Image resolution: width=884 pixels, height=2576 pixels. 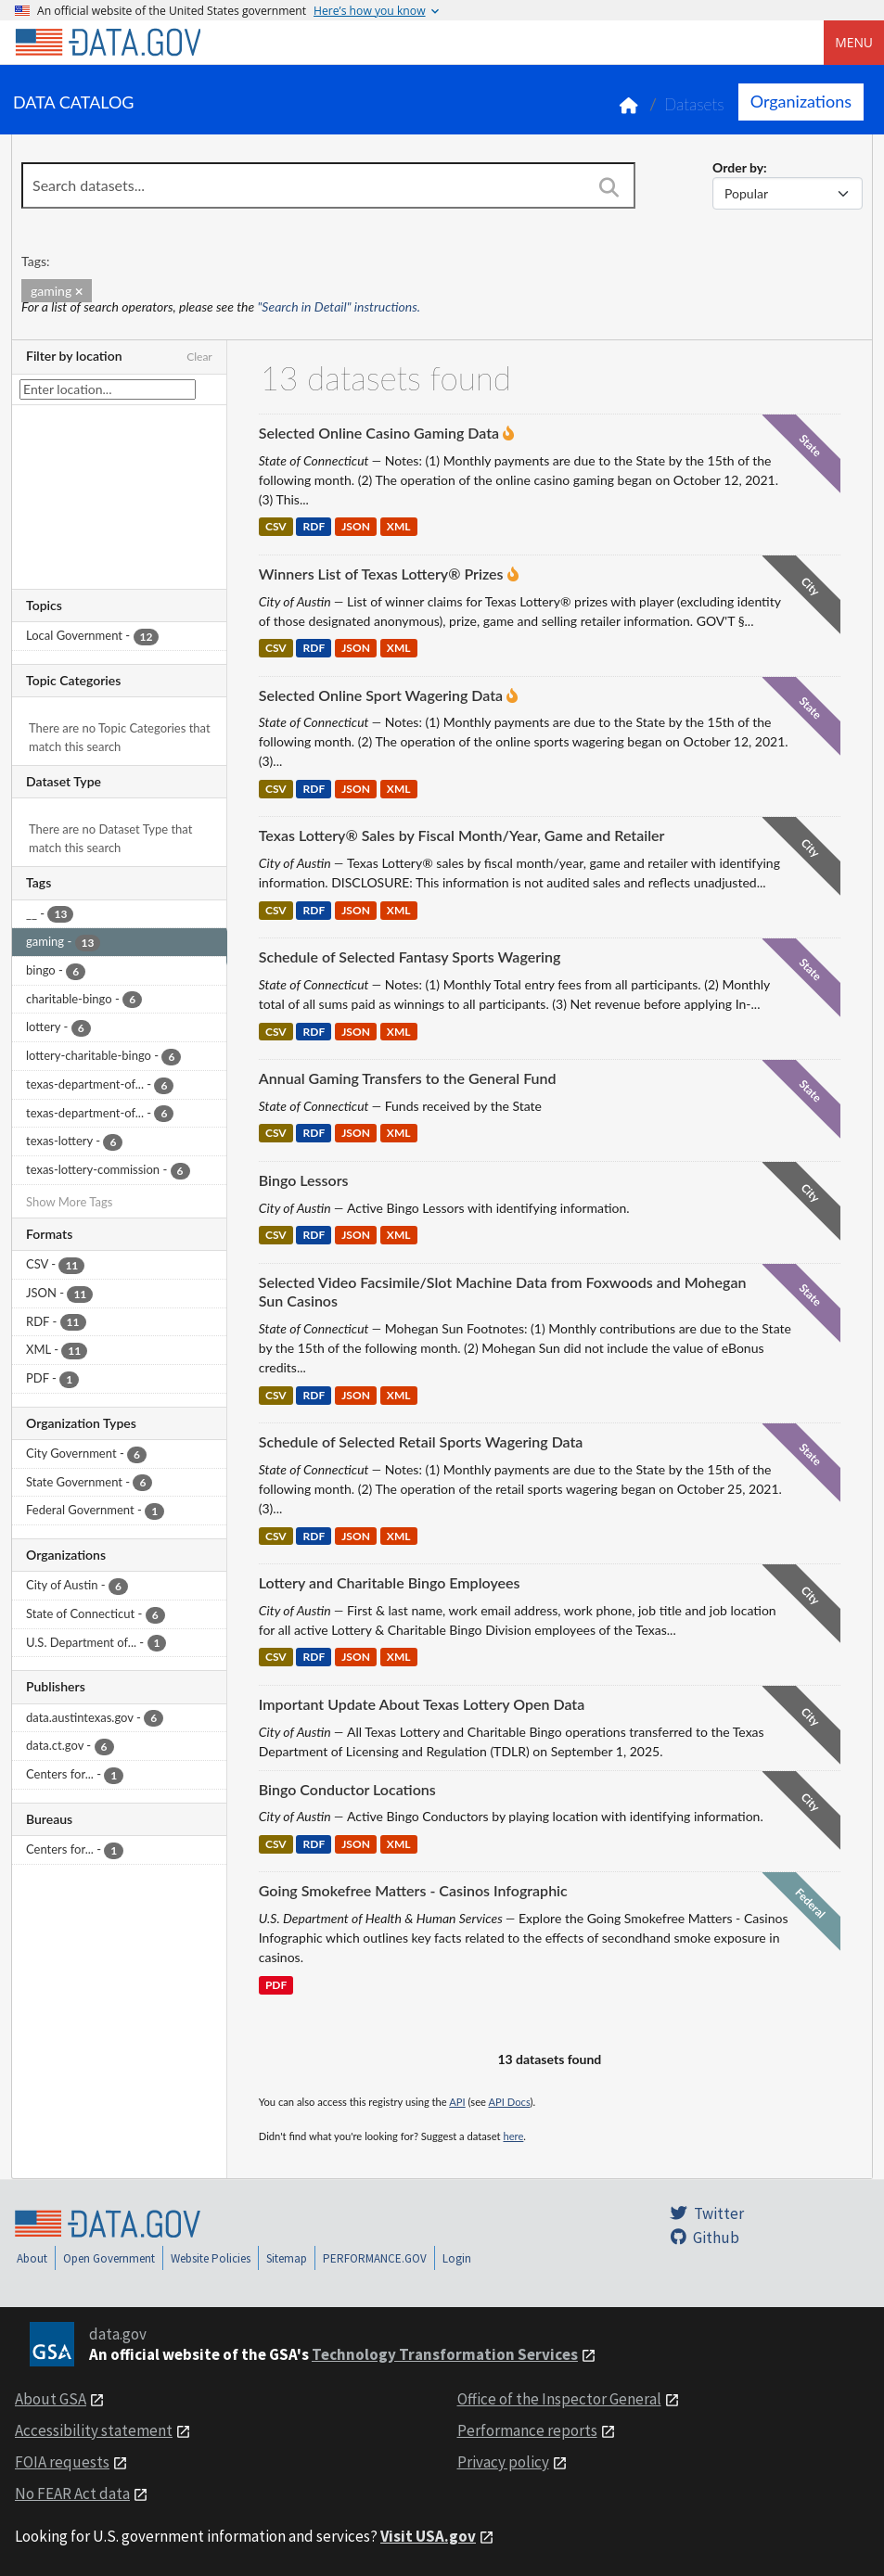 I want to click on API, so click(x=457, y=2102).